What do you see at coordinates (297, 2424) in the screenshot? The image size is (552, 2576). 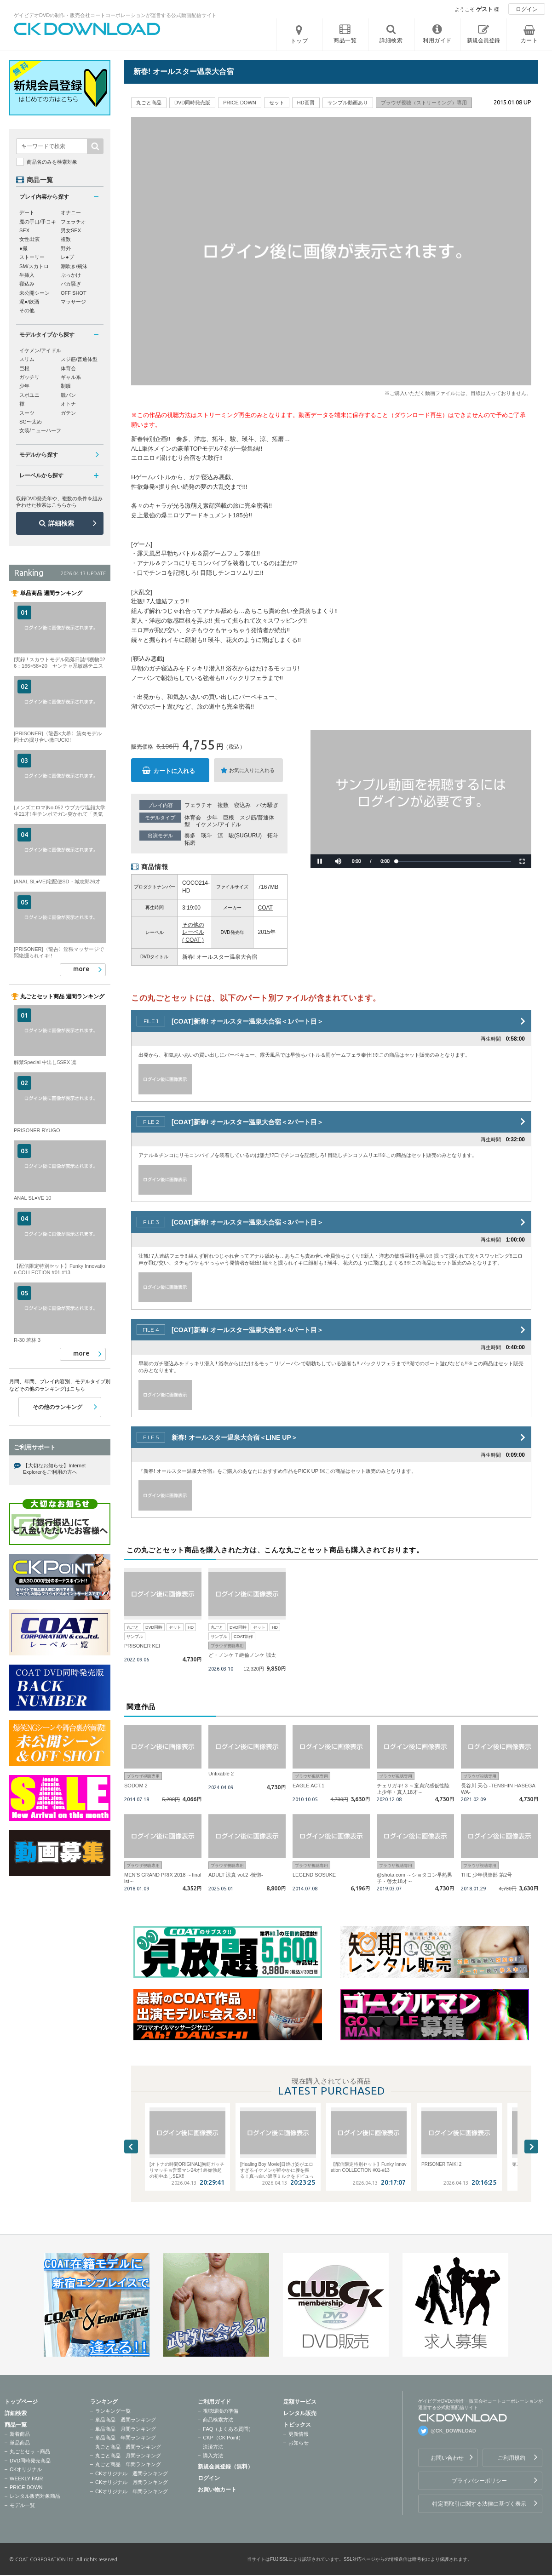 I see `トピックス` at bounding box center [297, 2424].